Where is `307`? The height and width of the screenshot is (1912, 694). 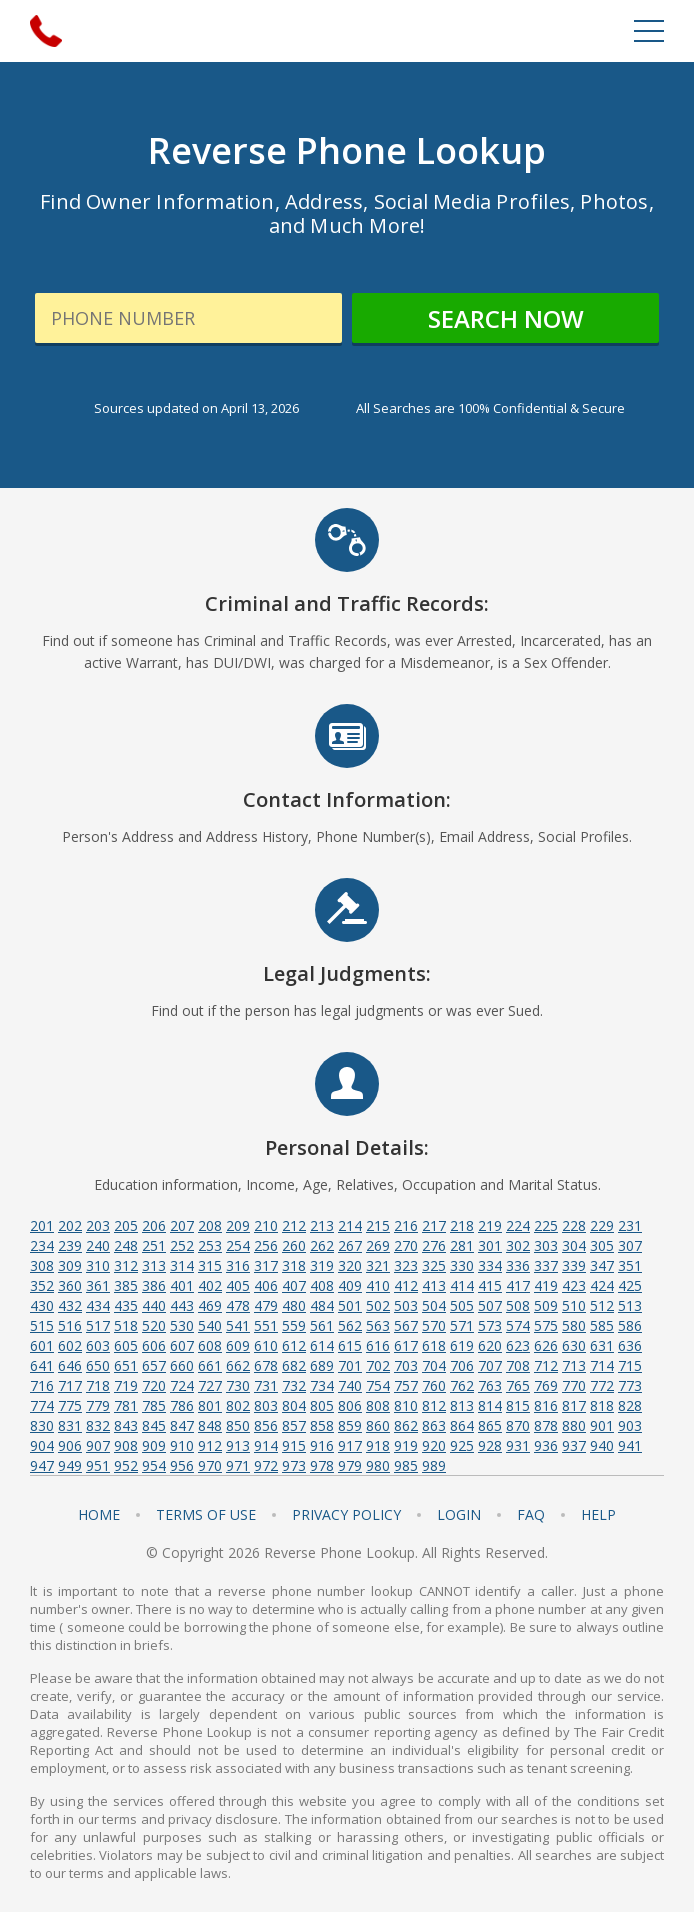 307 is located at coordinates (630, 1245).